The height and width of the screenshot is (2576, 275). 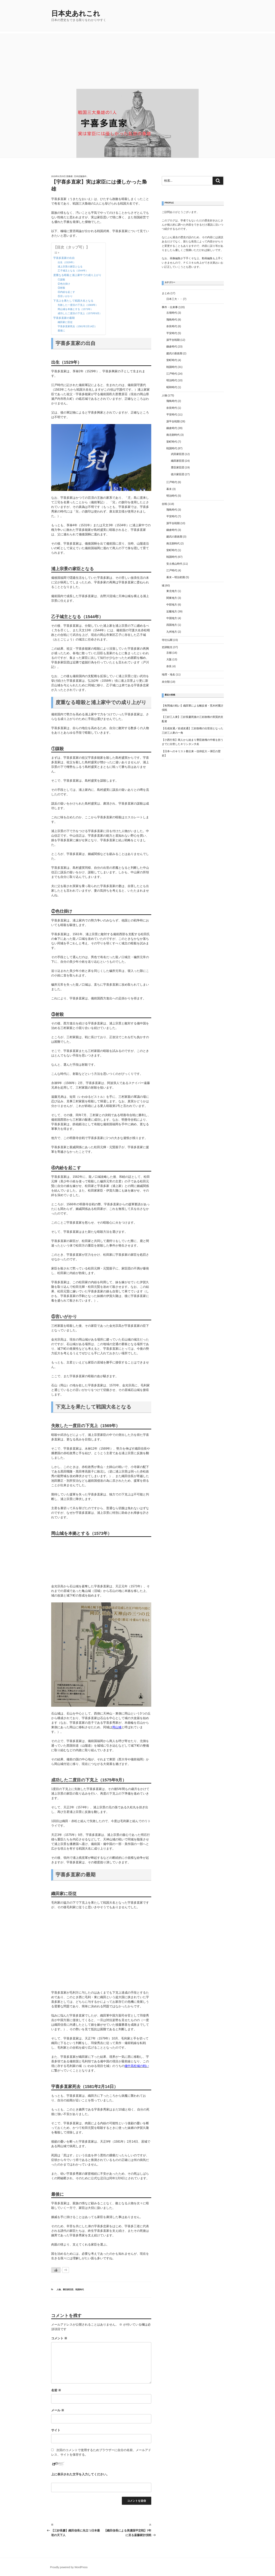 I want to click on 岡山城, so click(x=116, y=1727).